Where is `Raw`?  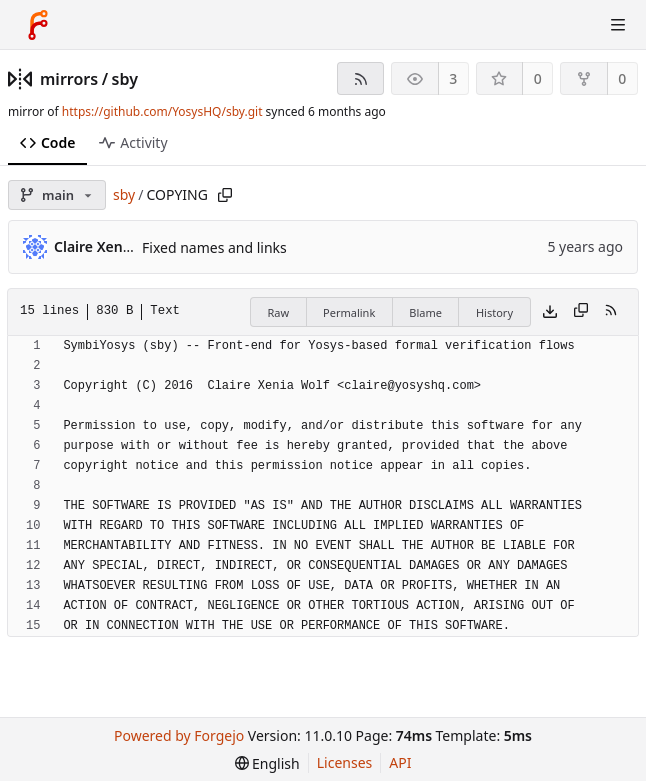 Raw is located at coordinates (278, 312).